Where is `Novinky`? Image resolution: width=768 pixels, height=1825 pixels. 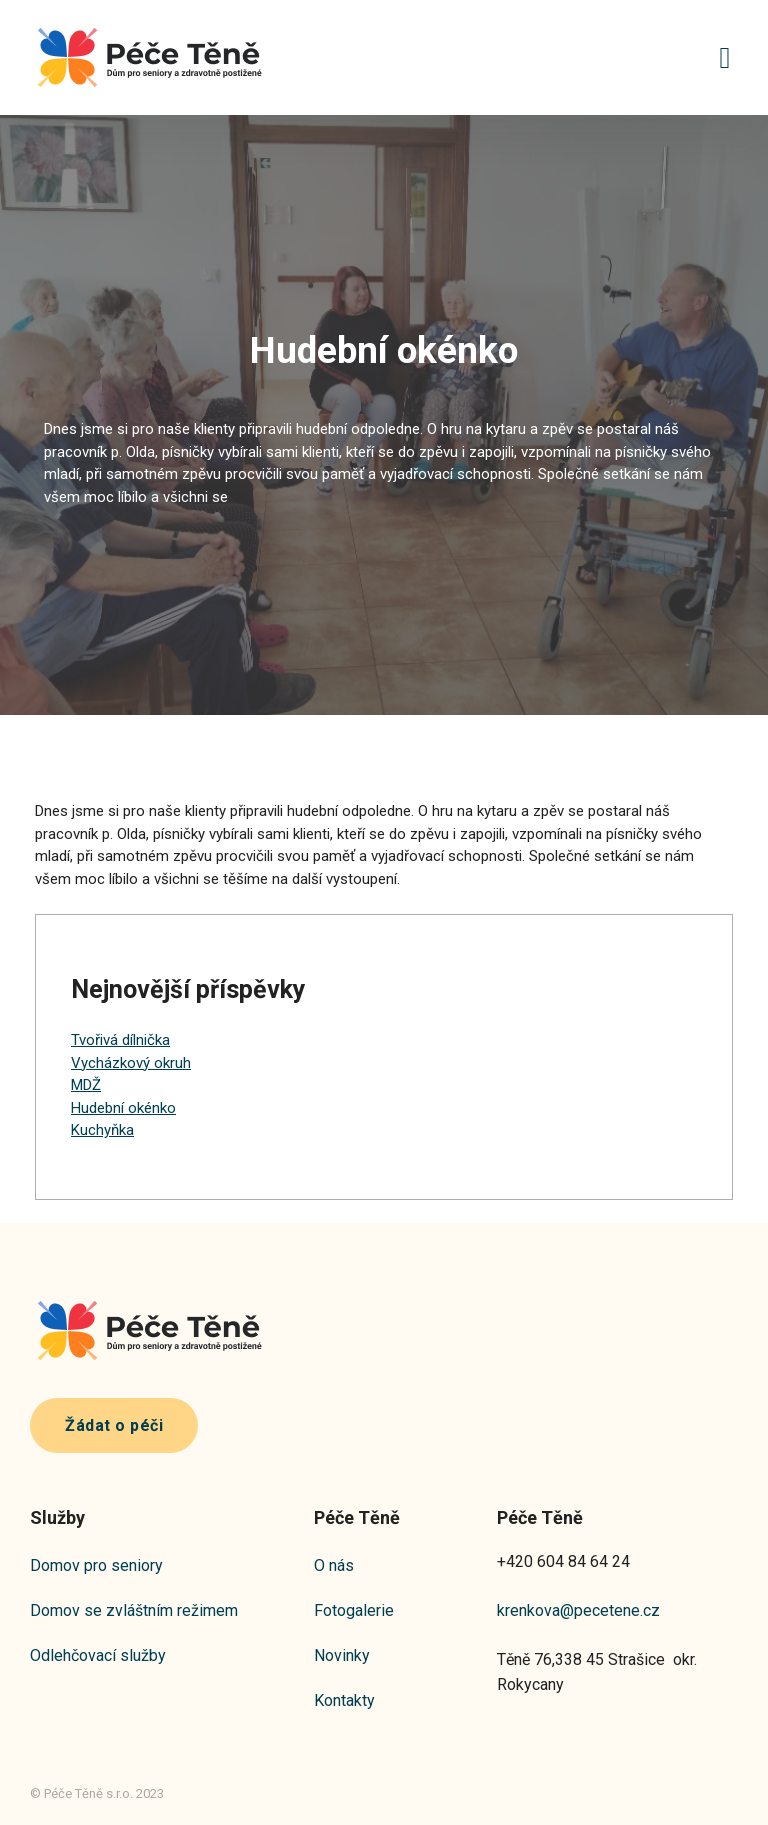
Novinky is located at coordinates (342, 1655).